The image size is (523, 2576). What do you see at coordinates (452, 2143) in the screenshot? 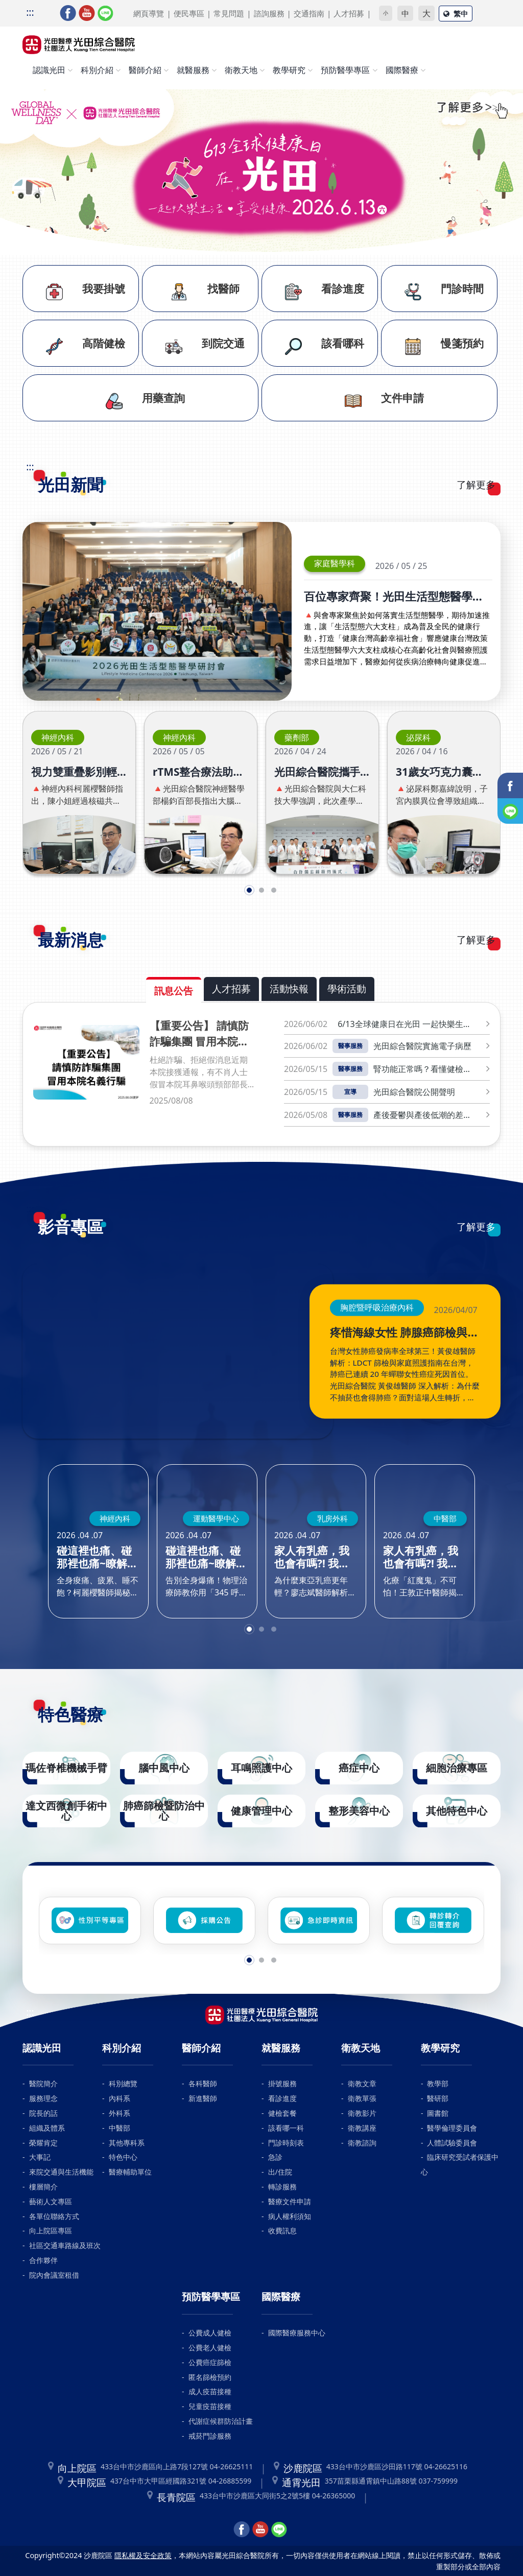
I see `人體試驗委員會` at bounding box center [452, 2143].